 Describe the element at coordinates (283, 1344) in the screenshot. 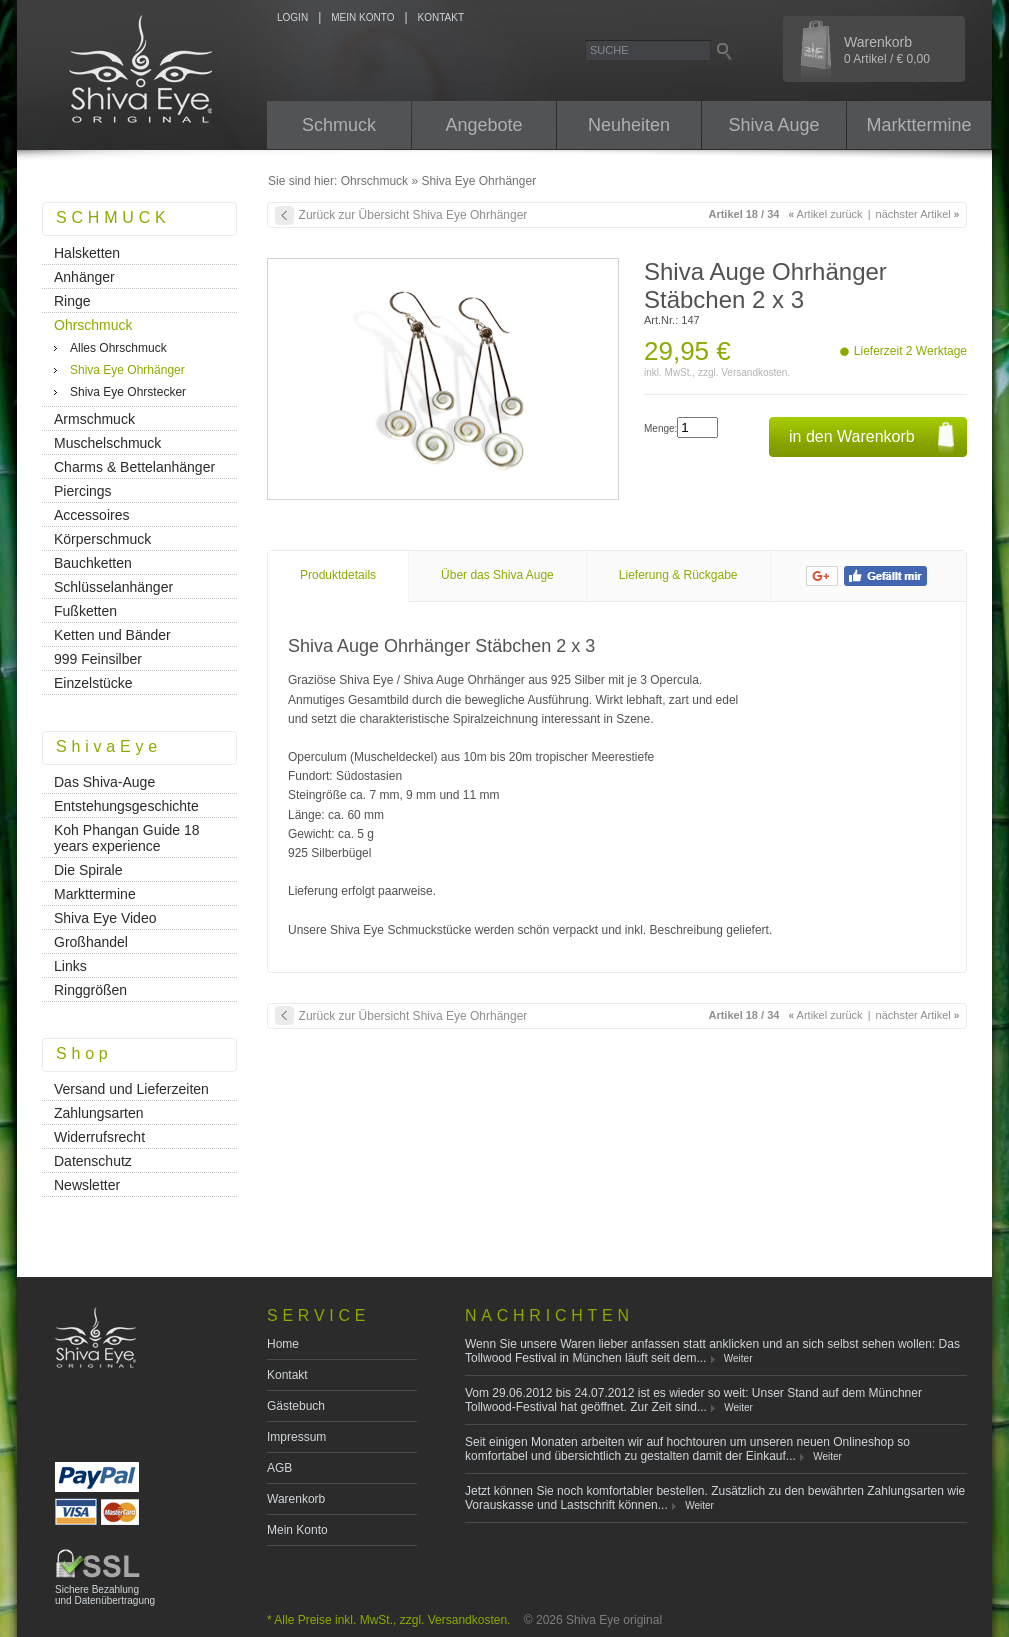

I see `Home` at that location.